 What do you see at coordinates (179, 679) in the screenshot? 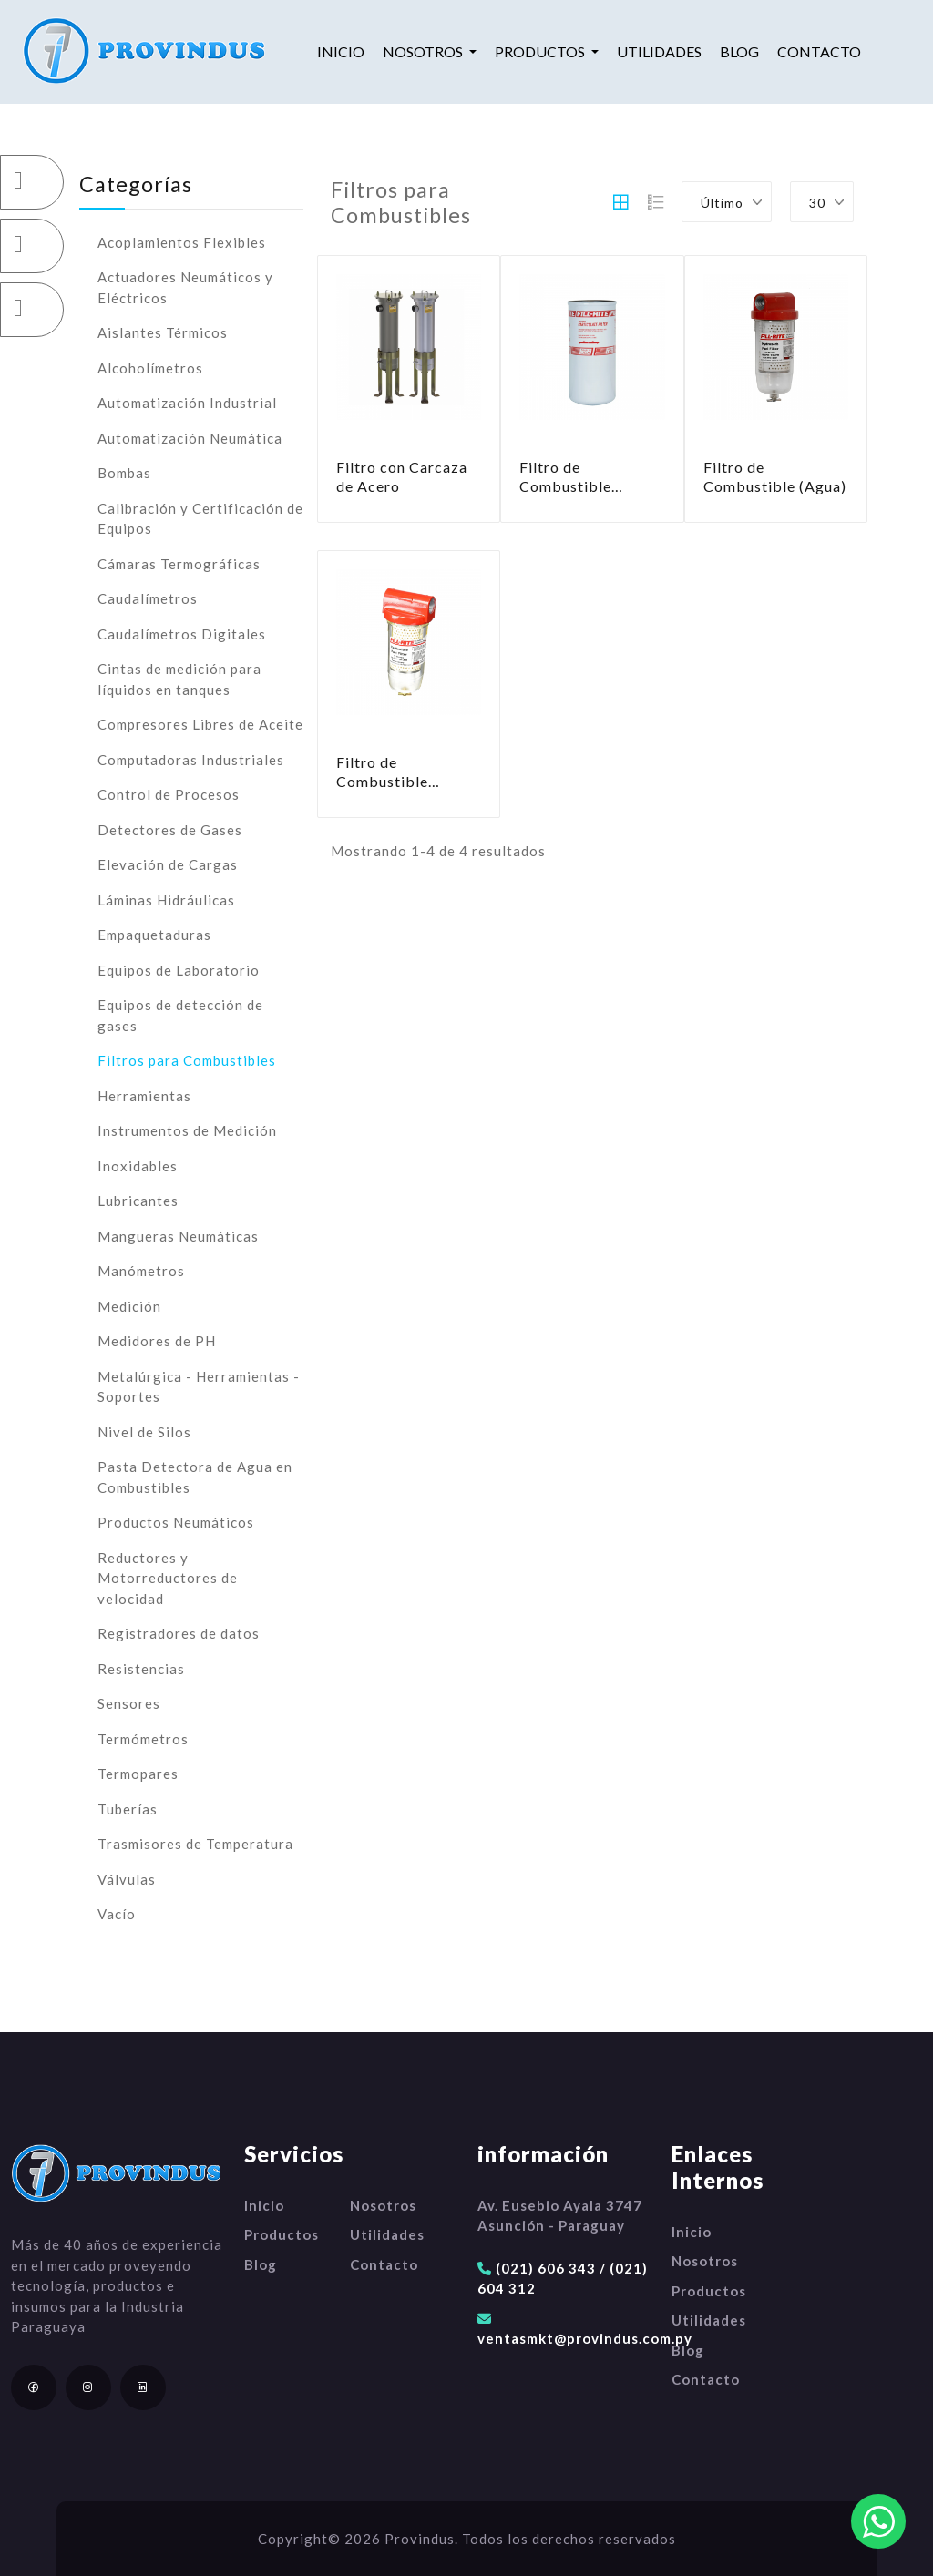
I see `Cintas de medición para líquidos en tanques` at bounding box center [179, 679].